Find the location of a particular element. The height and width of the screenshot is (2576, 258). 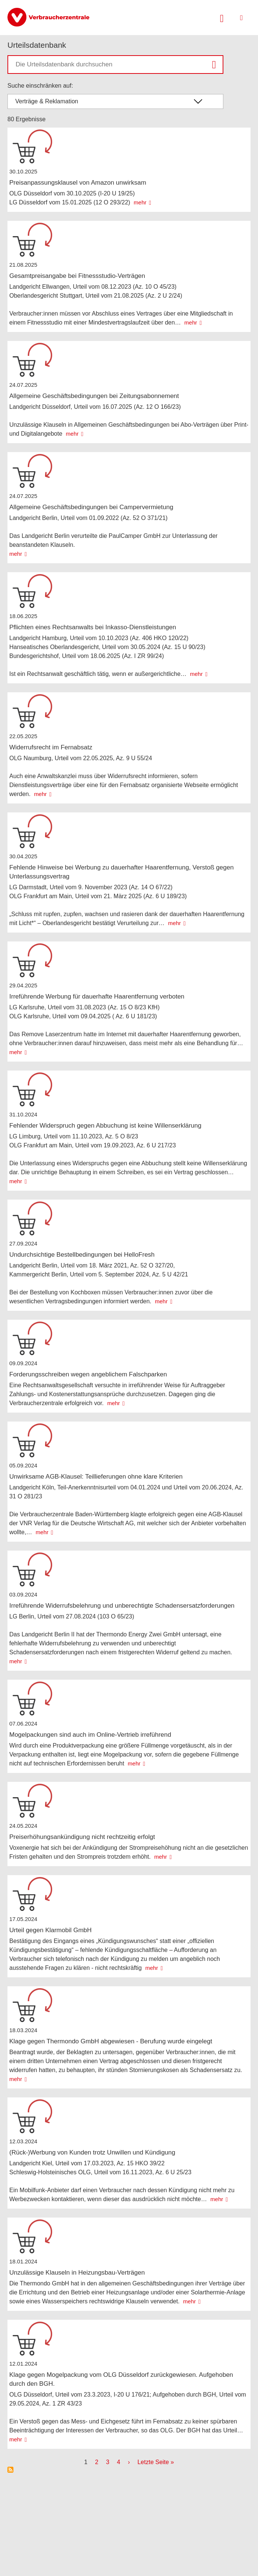

Mogelpackungen sind auch im Online-Vertrieb irreführend is located at coordinates (90, 1734).